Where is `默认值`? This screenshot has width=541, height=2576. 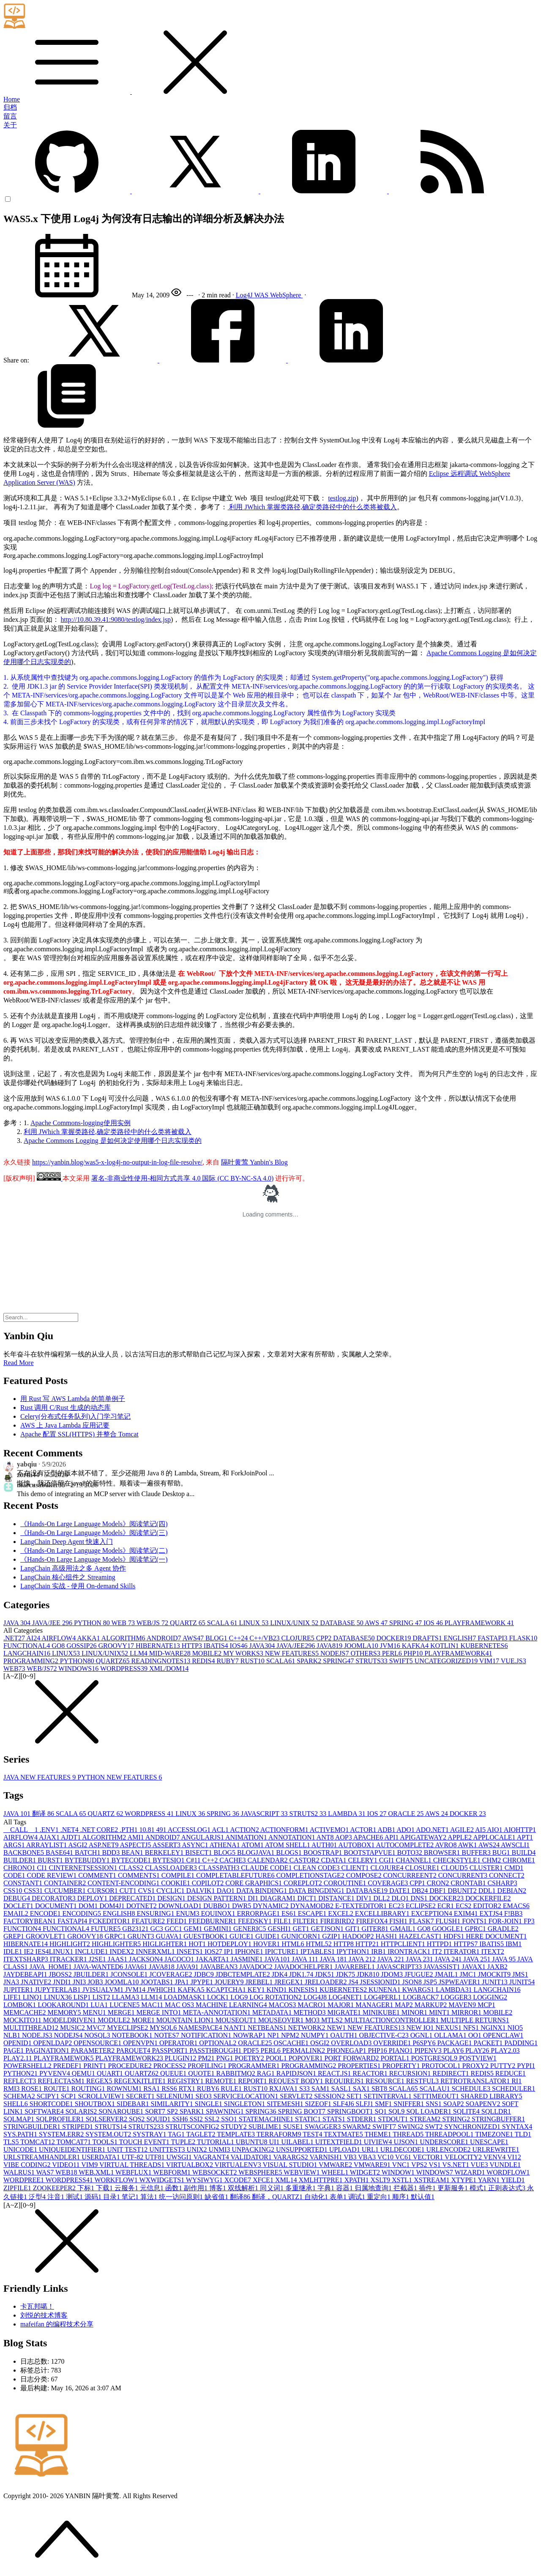 默认值 is located at coordinates (422, 2196).